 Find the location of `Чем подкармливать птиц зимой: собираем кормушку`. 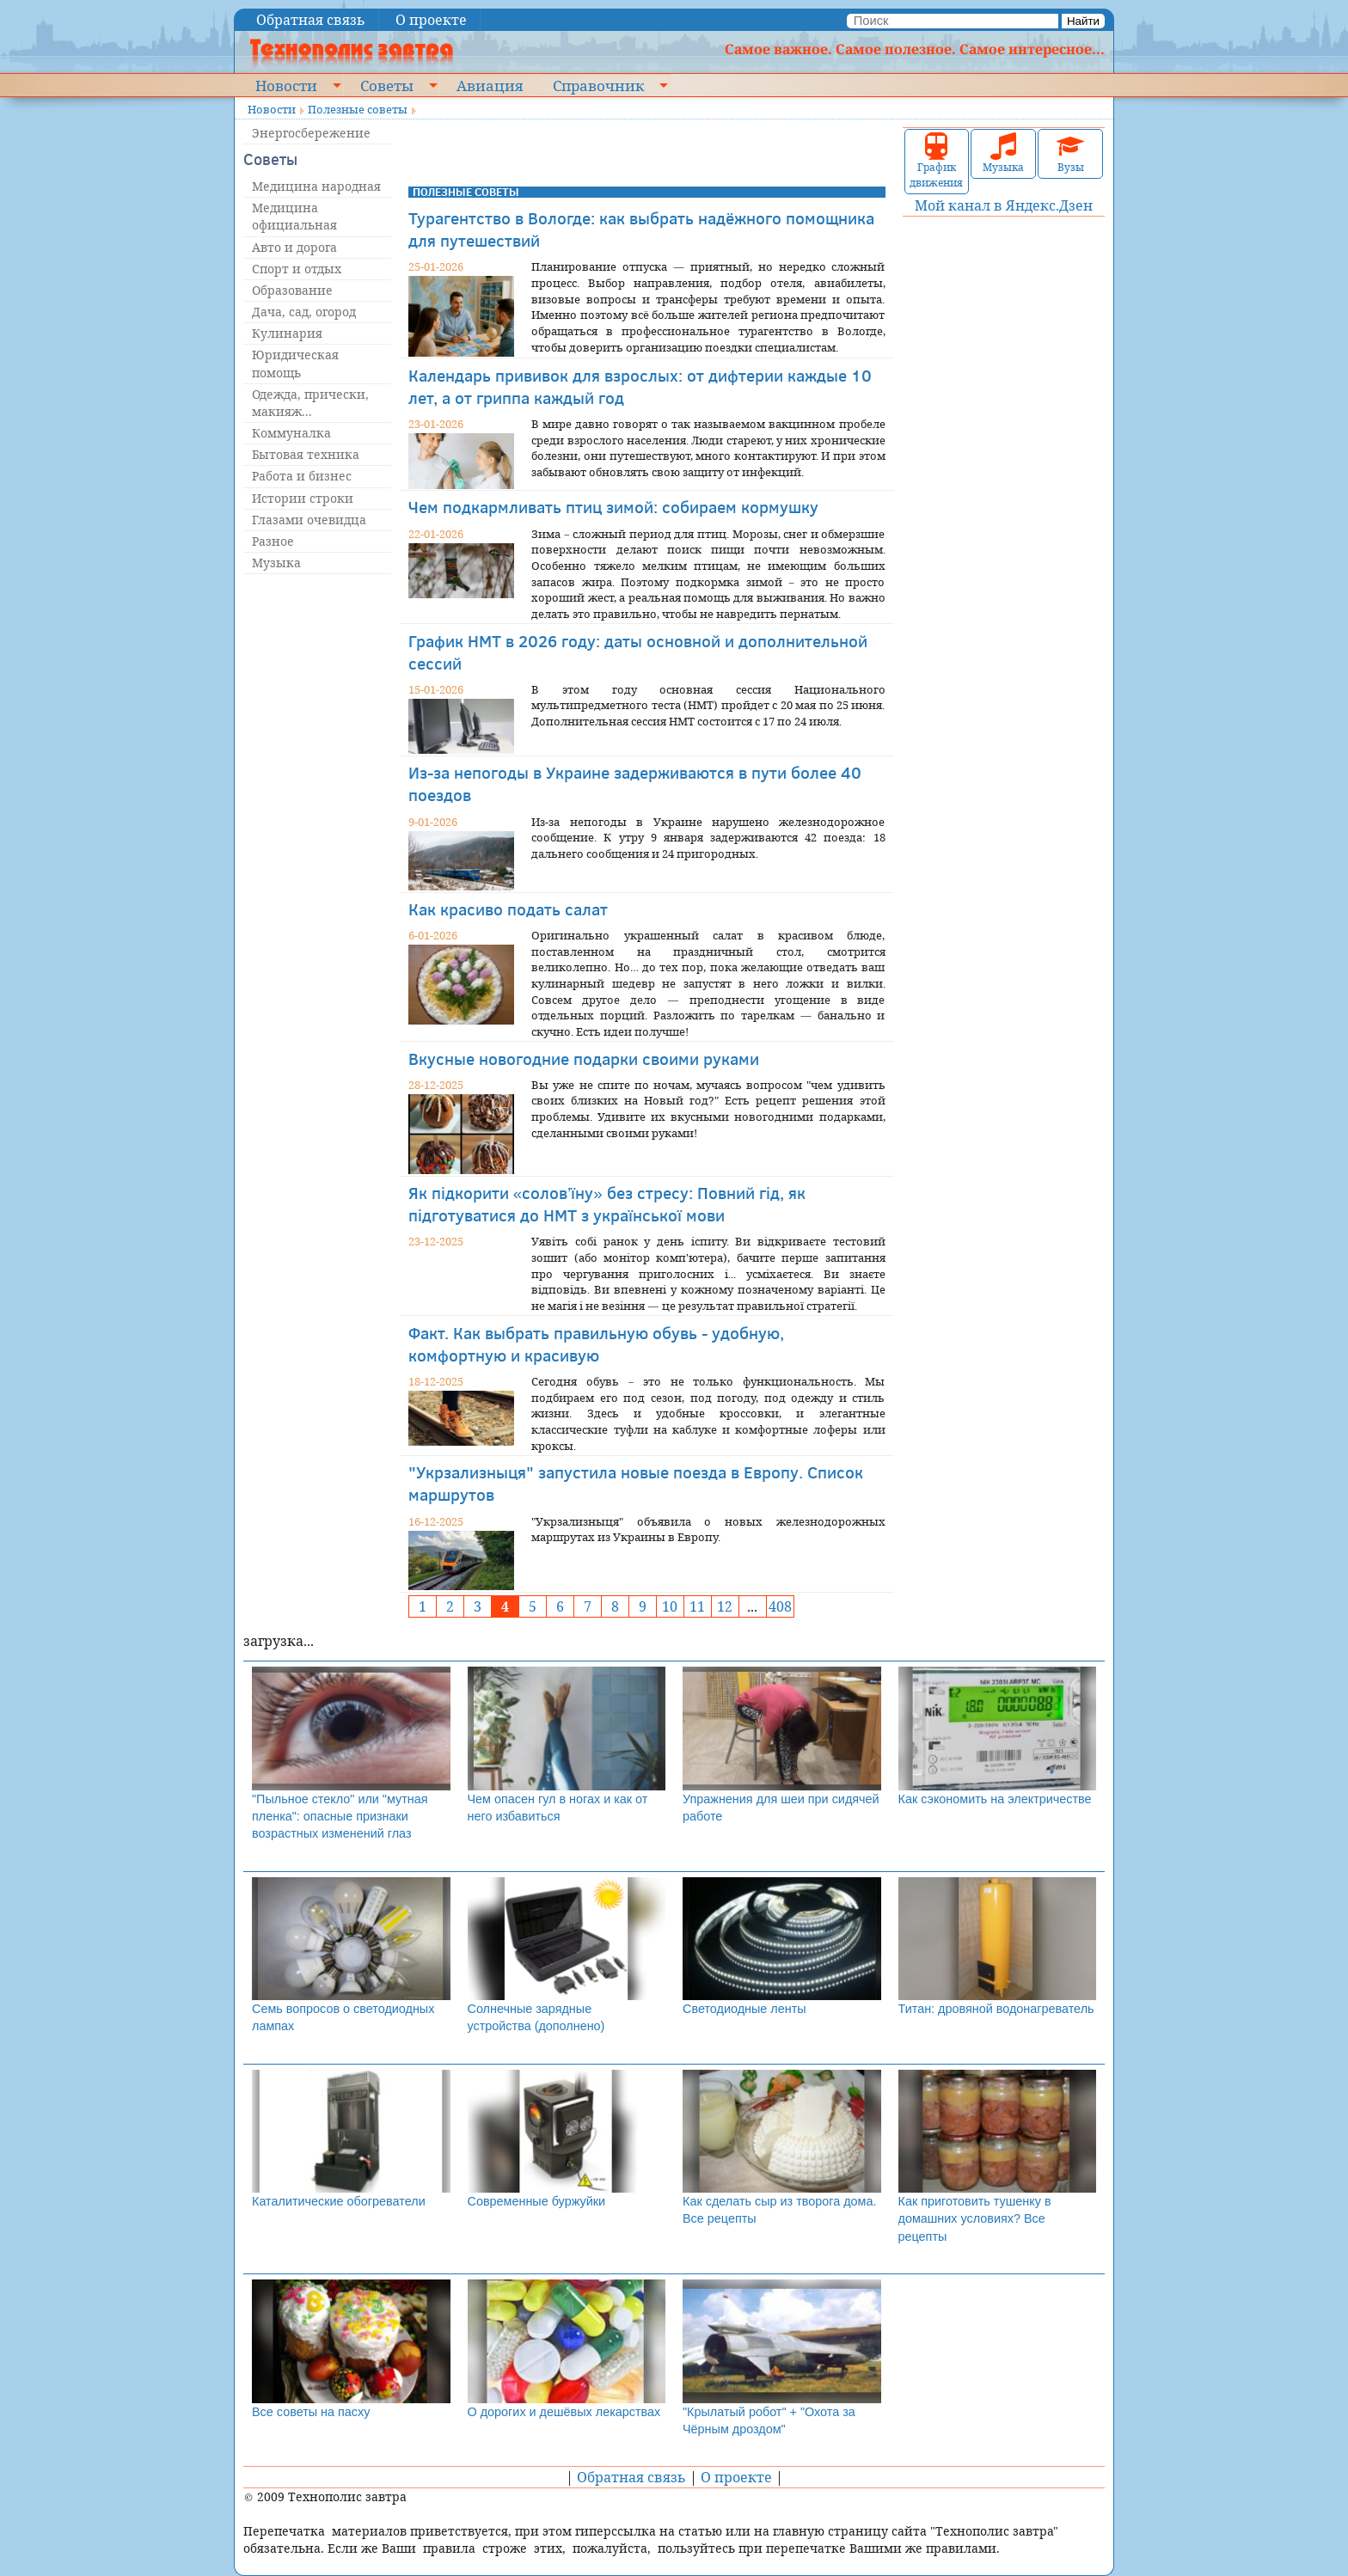

Чем подкармливать птиц зимой: собираем кормушку is located at coordinates (613, 506).